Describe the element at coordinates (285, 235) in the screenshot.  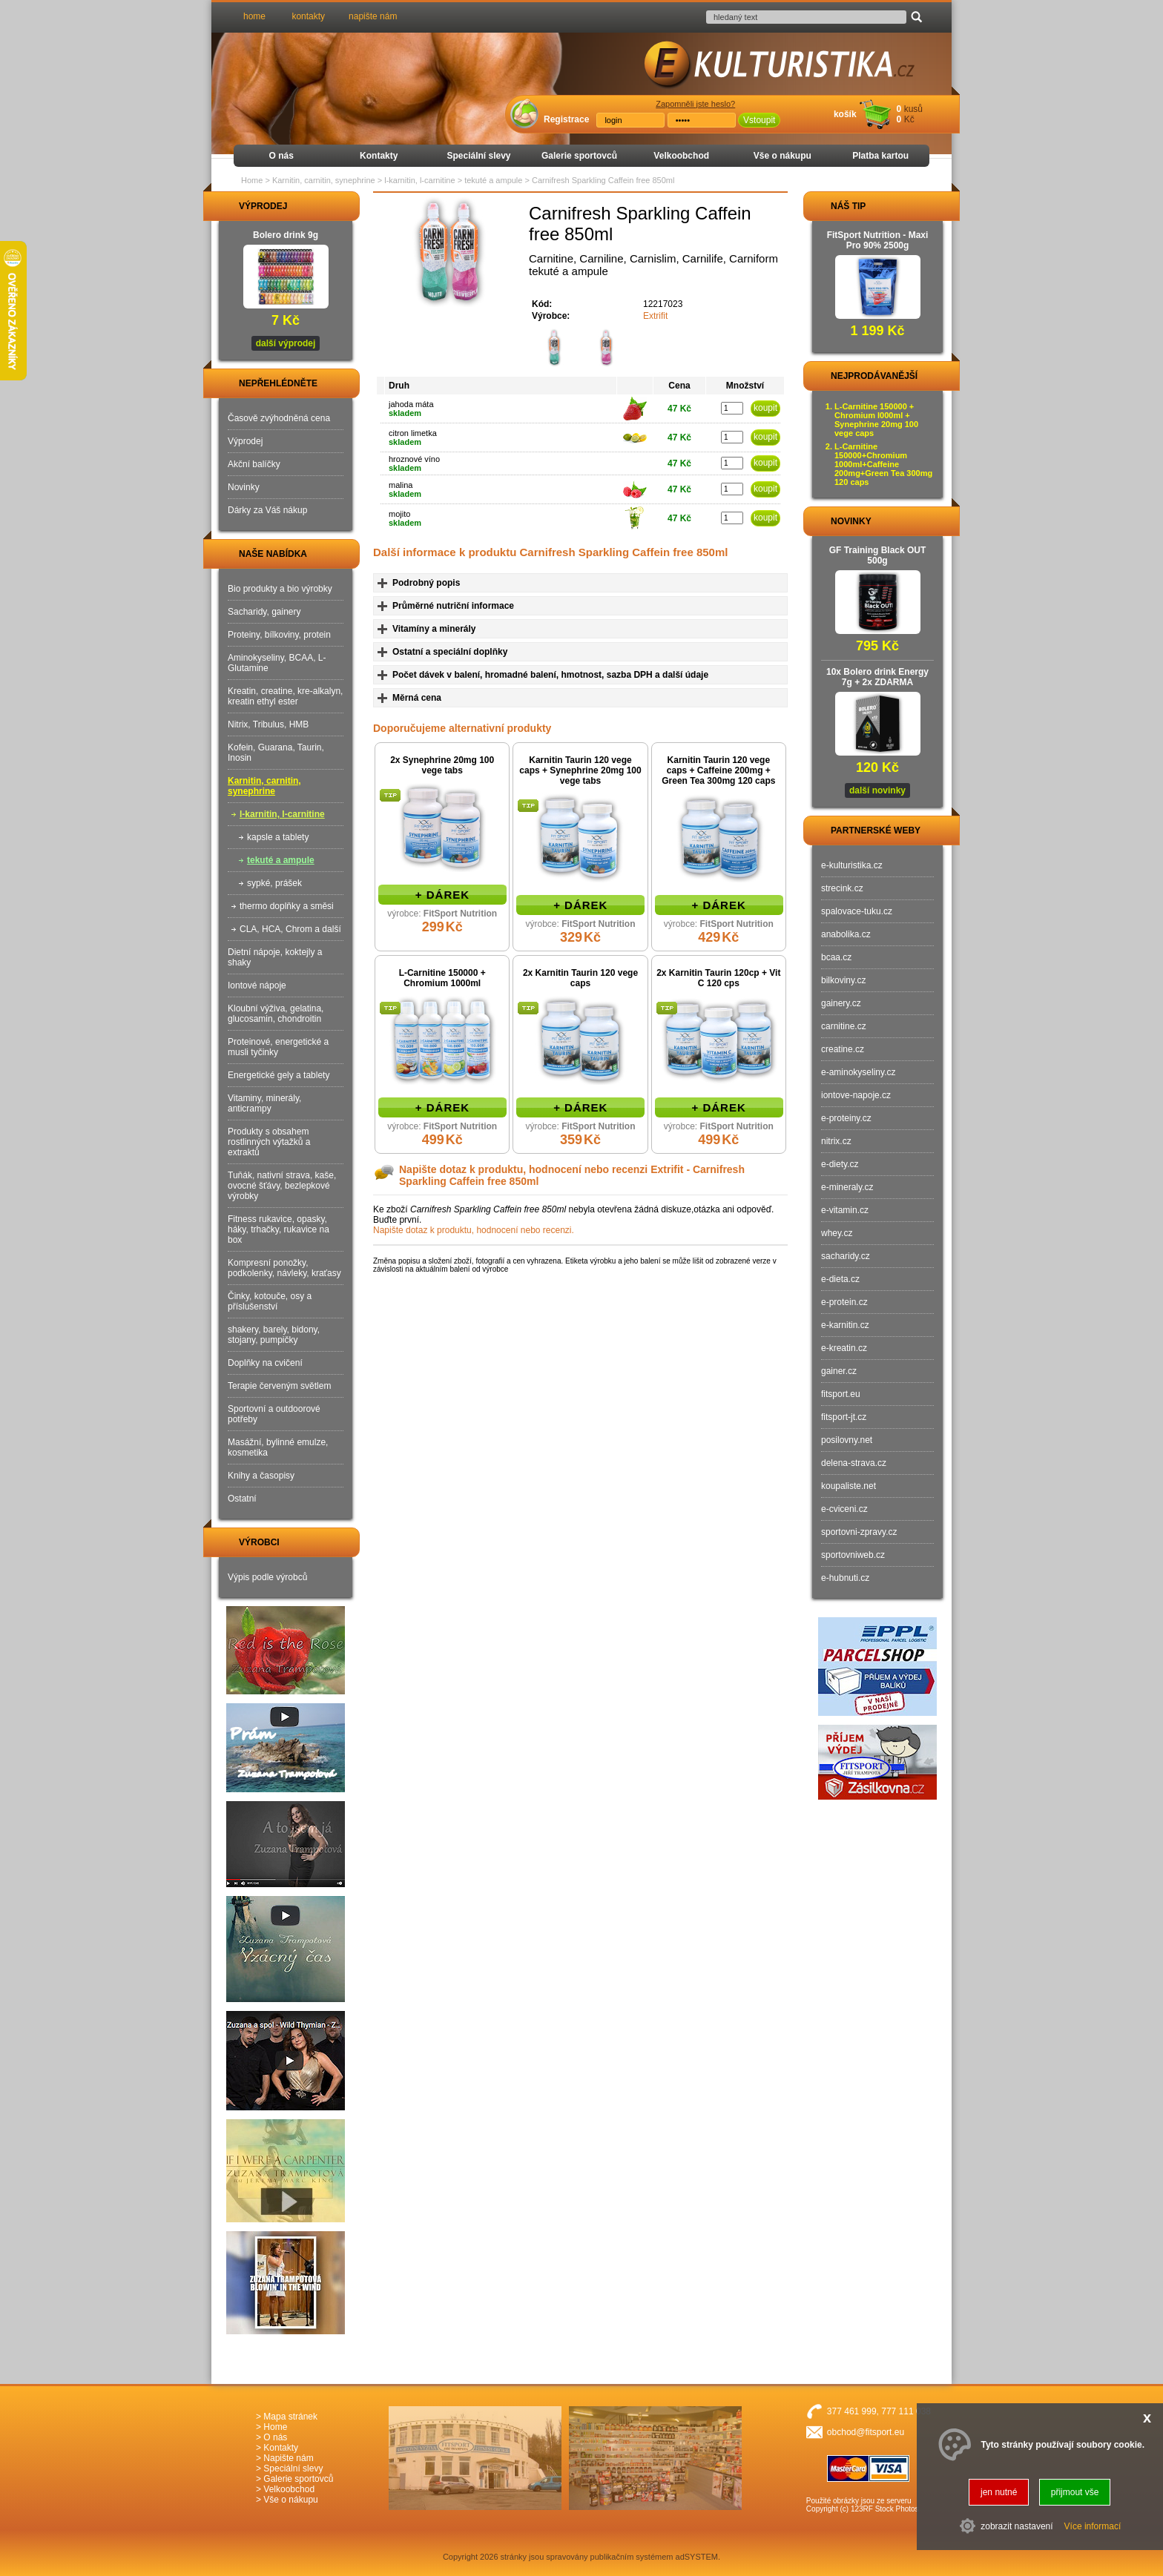
I see `Bolero drink 9g` at that location.